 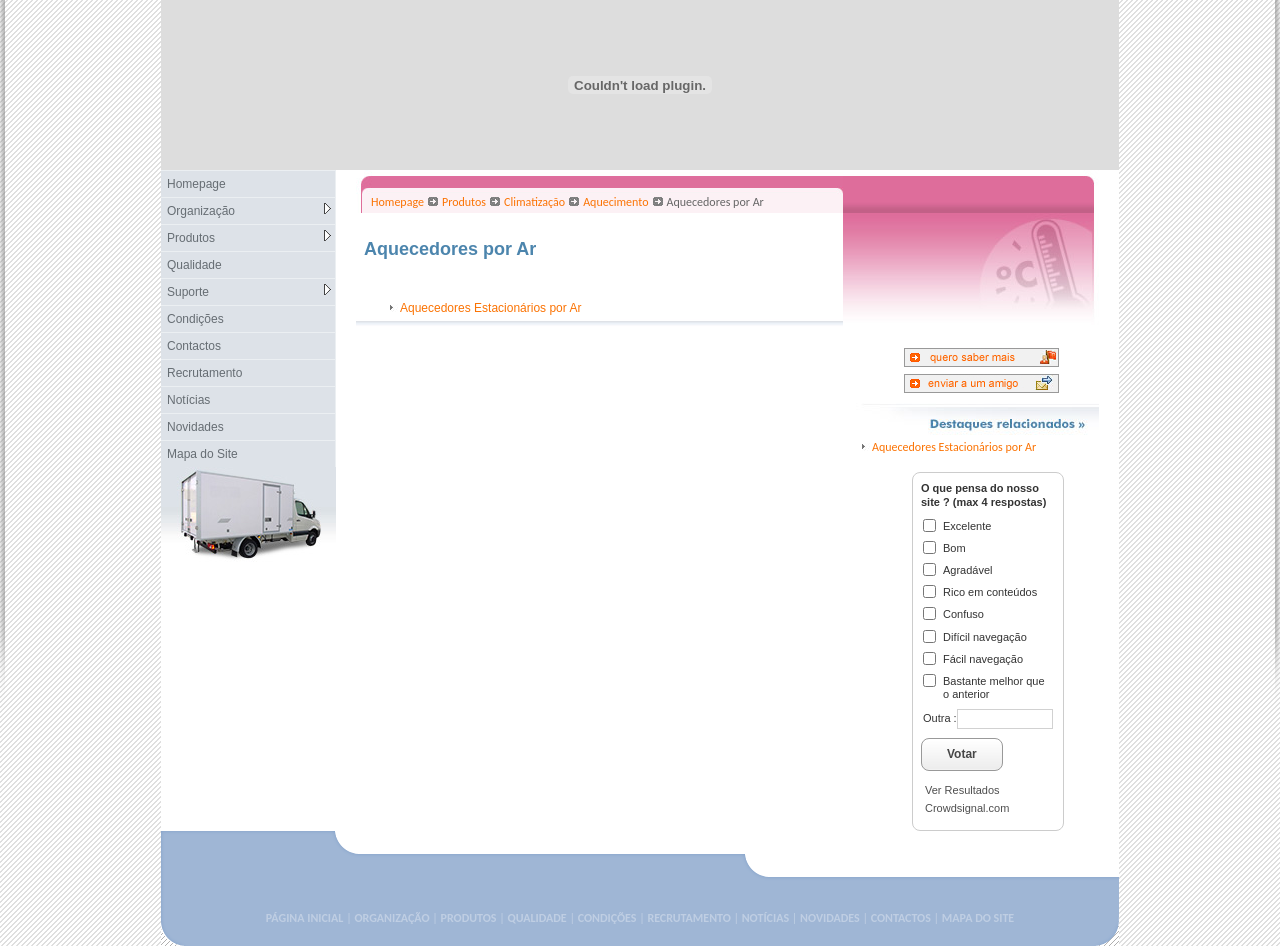 I want to click on CONDIÇÕES, so click(x=607, y=918).